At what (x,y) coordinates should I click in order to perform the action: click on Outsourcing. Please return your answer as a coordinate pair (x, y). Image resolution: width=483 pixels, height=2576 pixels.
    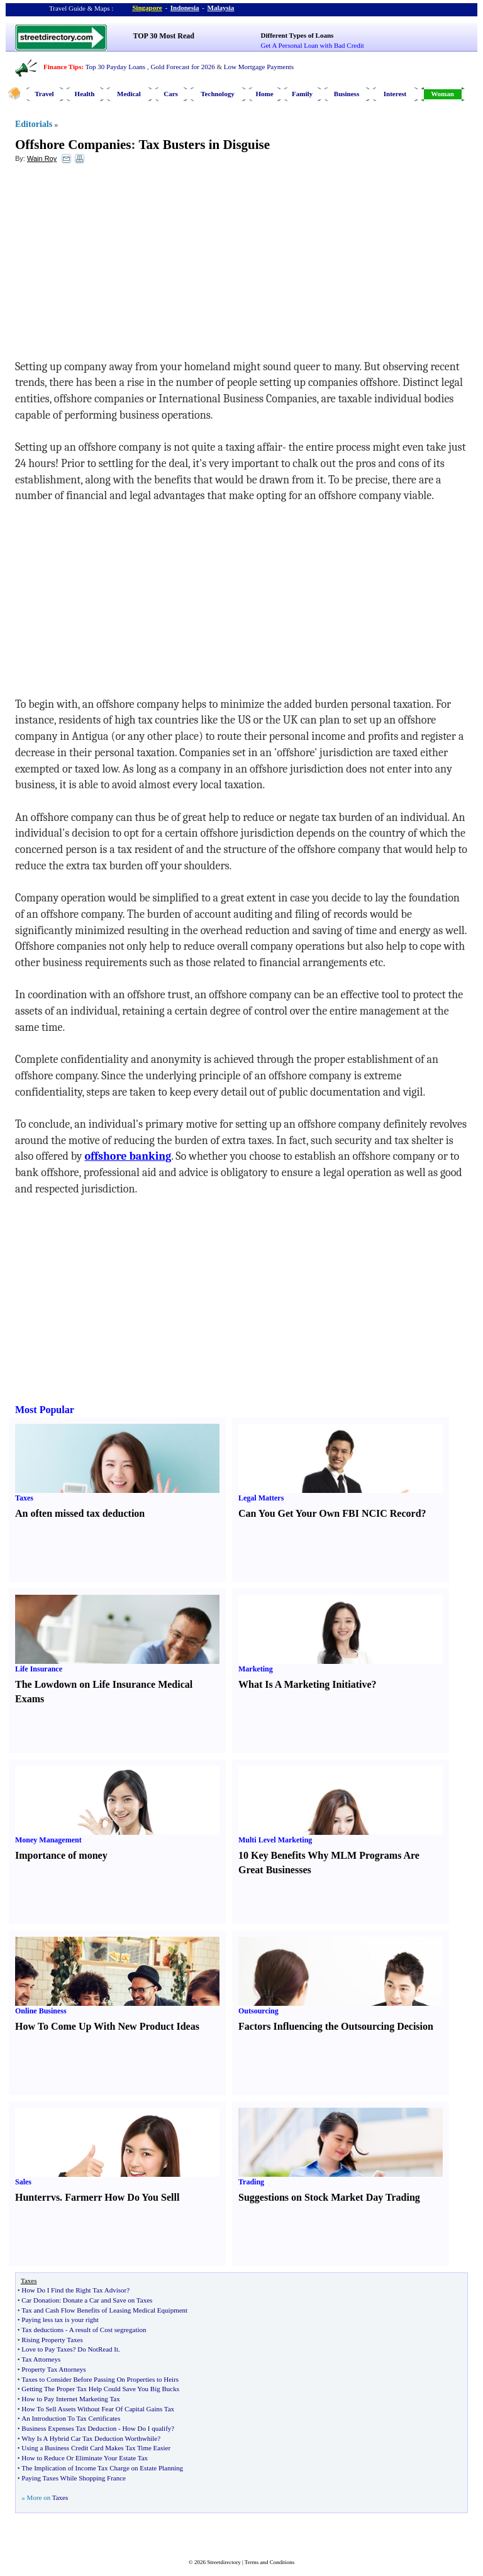
    Looking at the image, I should click on (258, 2010).